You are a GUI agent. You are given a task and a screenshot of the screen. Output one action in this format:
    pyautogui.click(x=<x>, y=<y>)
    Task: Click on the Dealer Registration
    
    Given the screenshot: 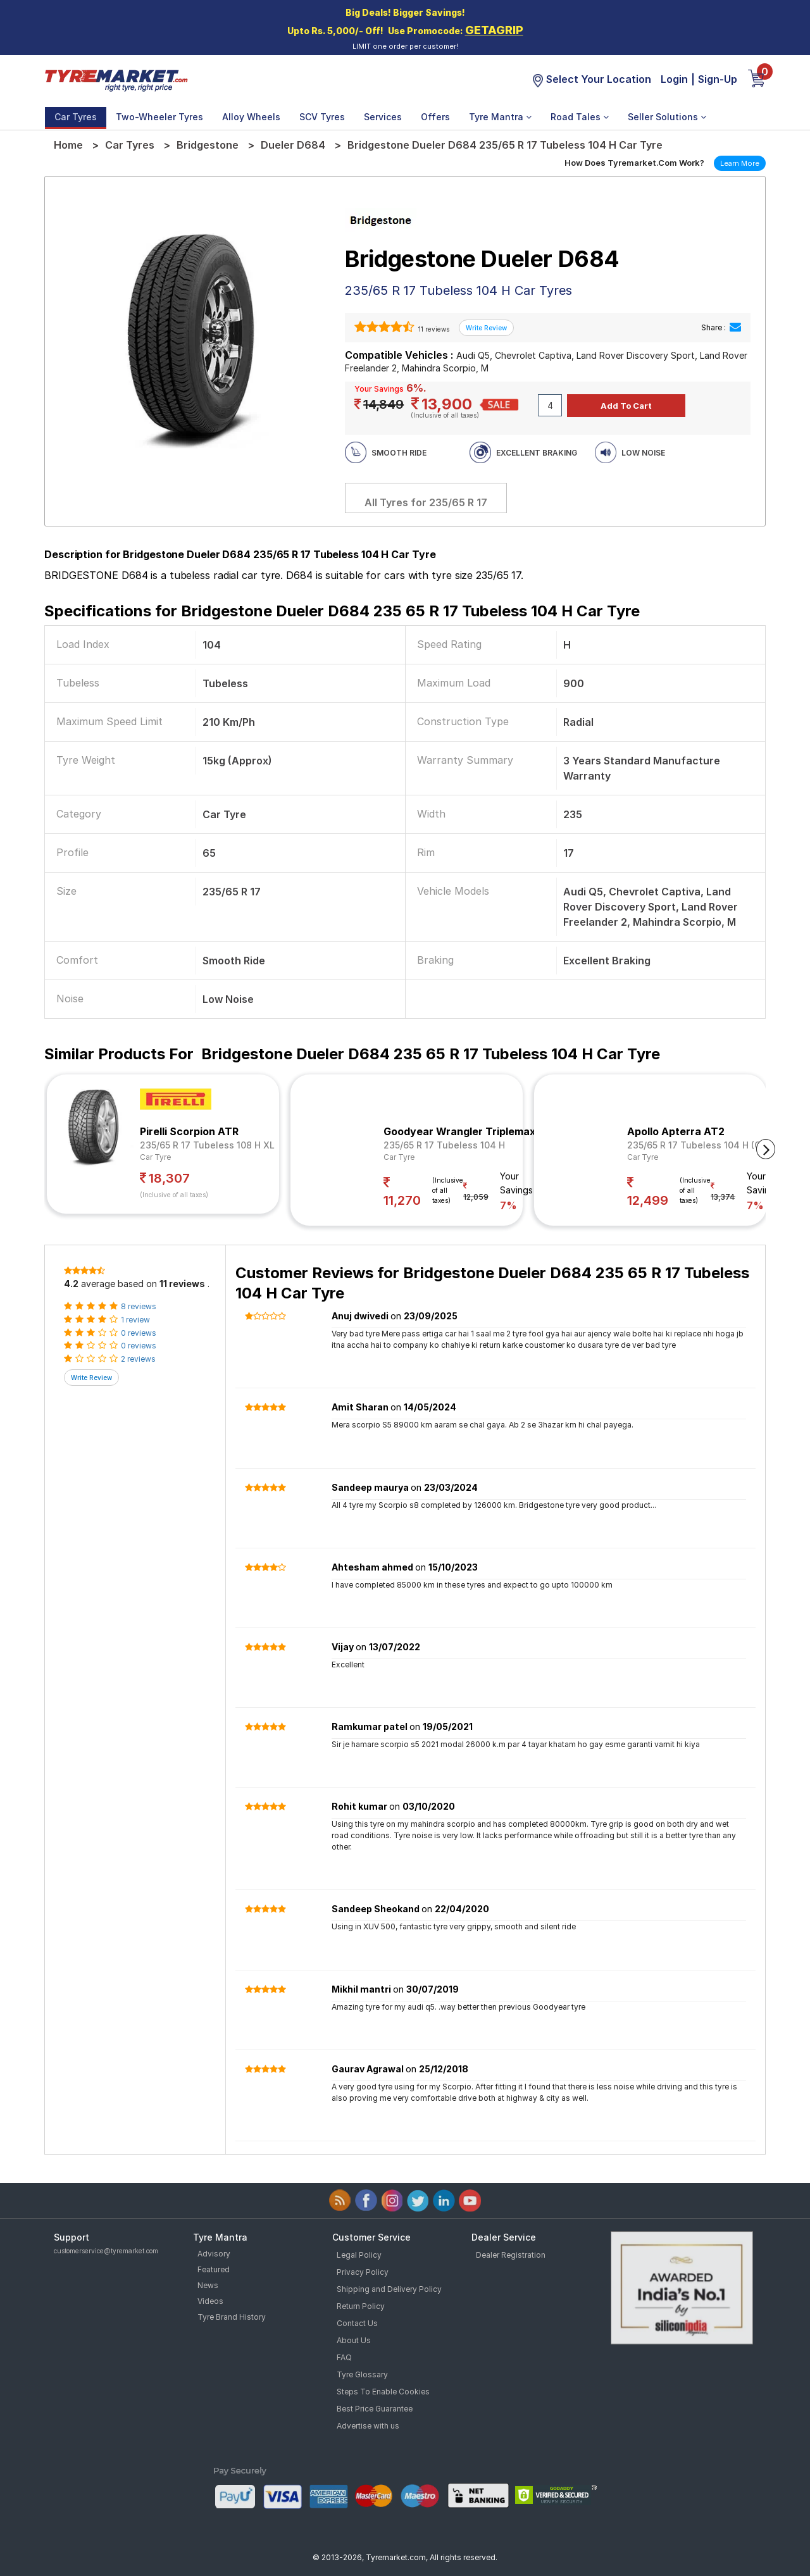 What is the action you would take?
    pyautogui.click(x=510, y=2255)
    